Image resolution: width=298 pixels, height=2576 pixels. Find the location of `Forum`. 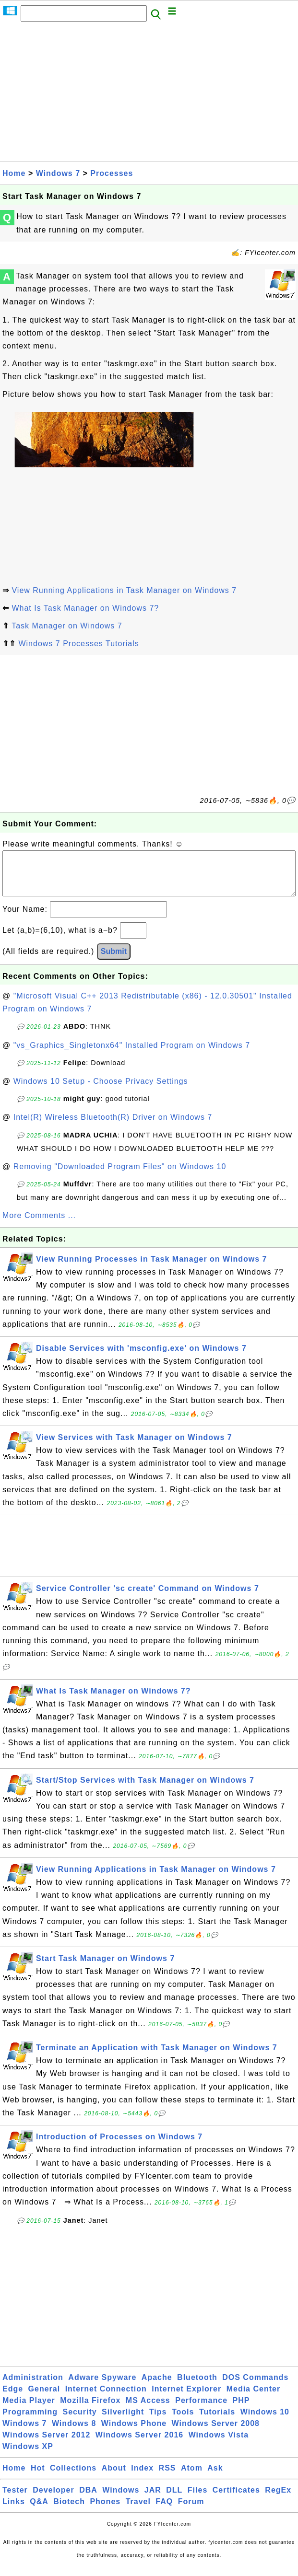

Forum is located at coordinates (191, 2511).